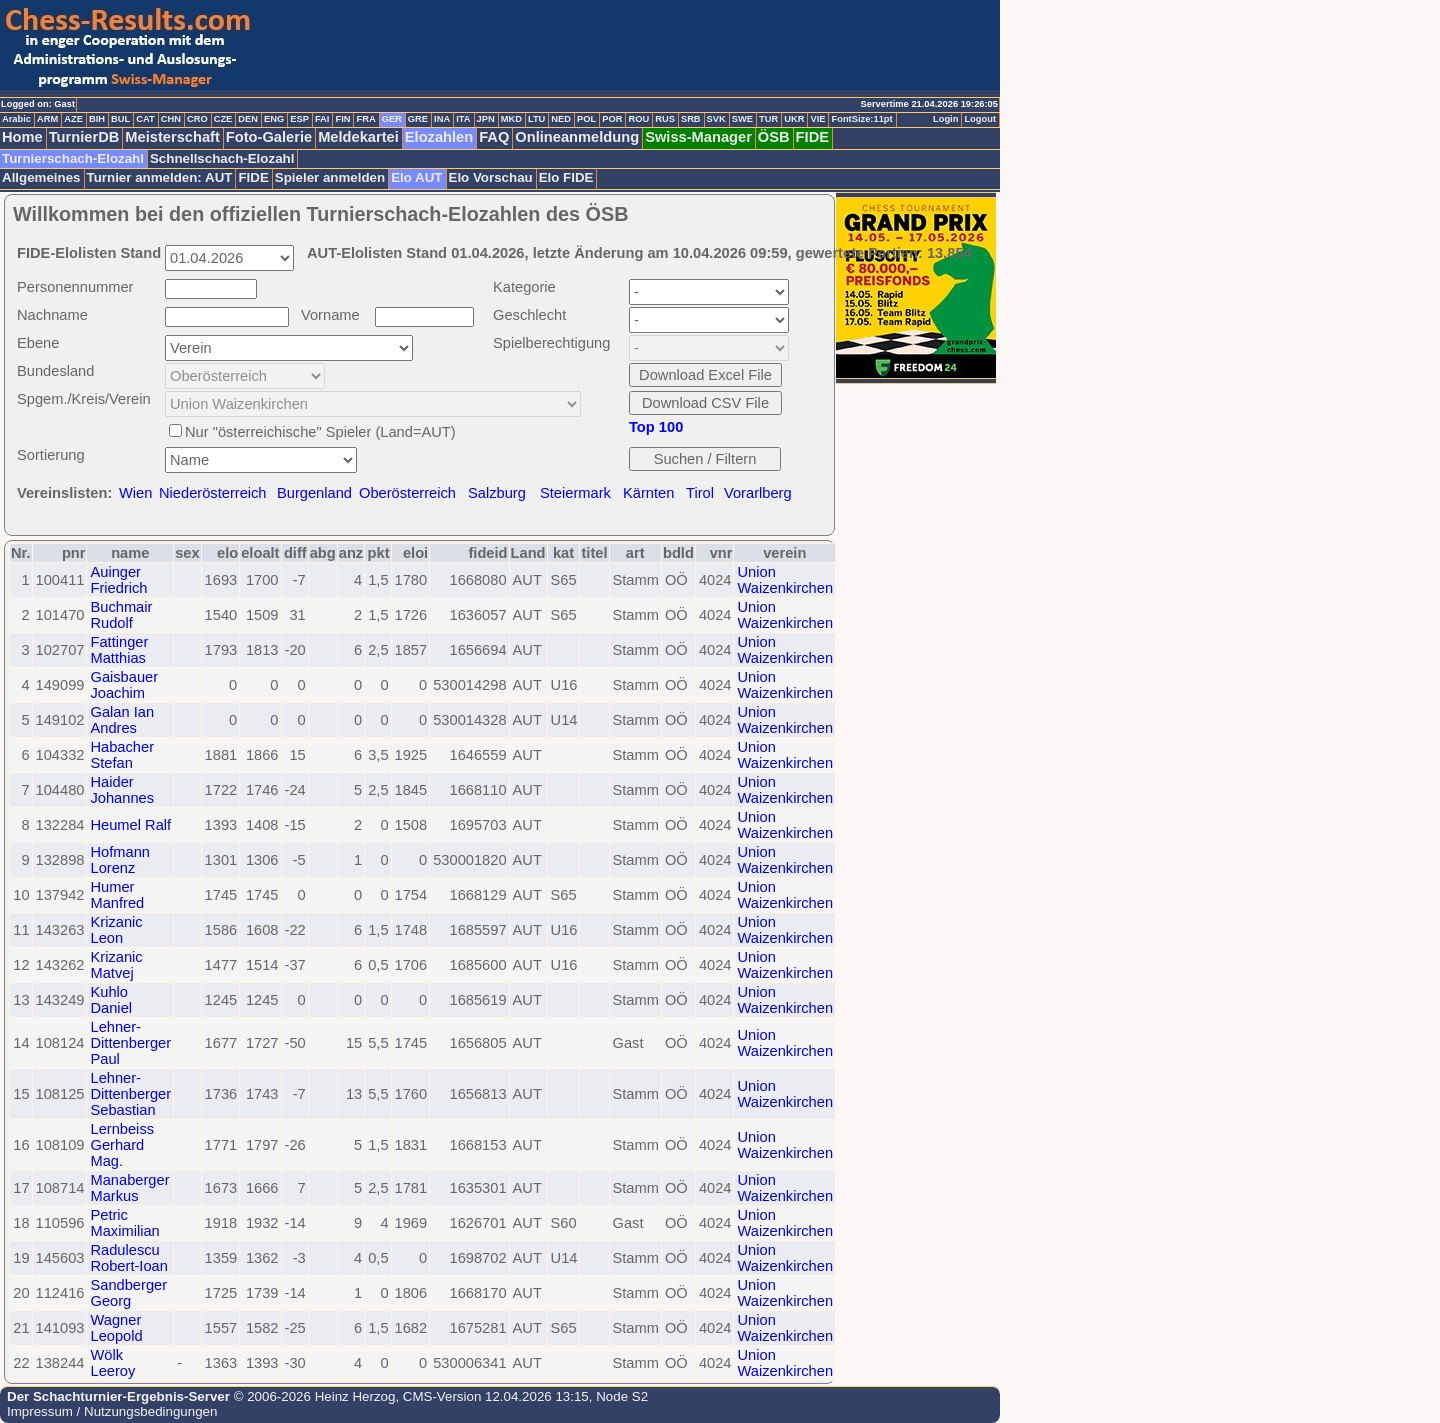  I want to click on CAT, so click(145, 119).